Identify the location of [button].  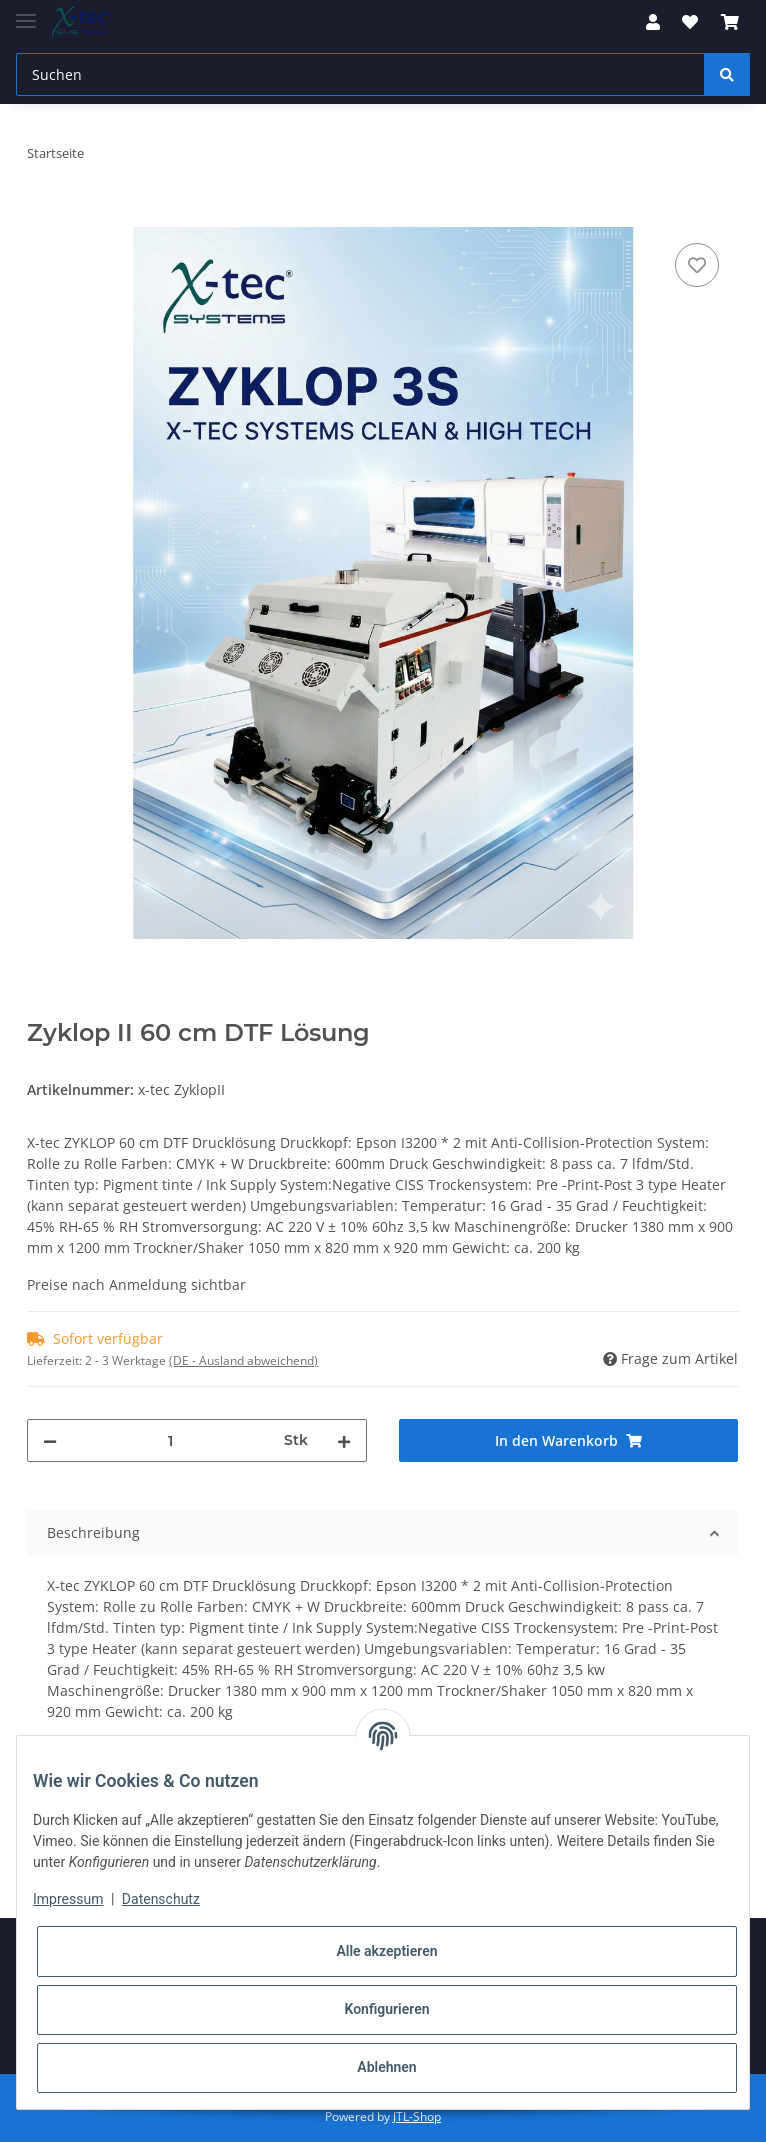
(653, 22).